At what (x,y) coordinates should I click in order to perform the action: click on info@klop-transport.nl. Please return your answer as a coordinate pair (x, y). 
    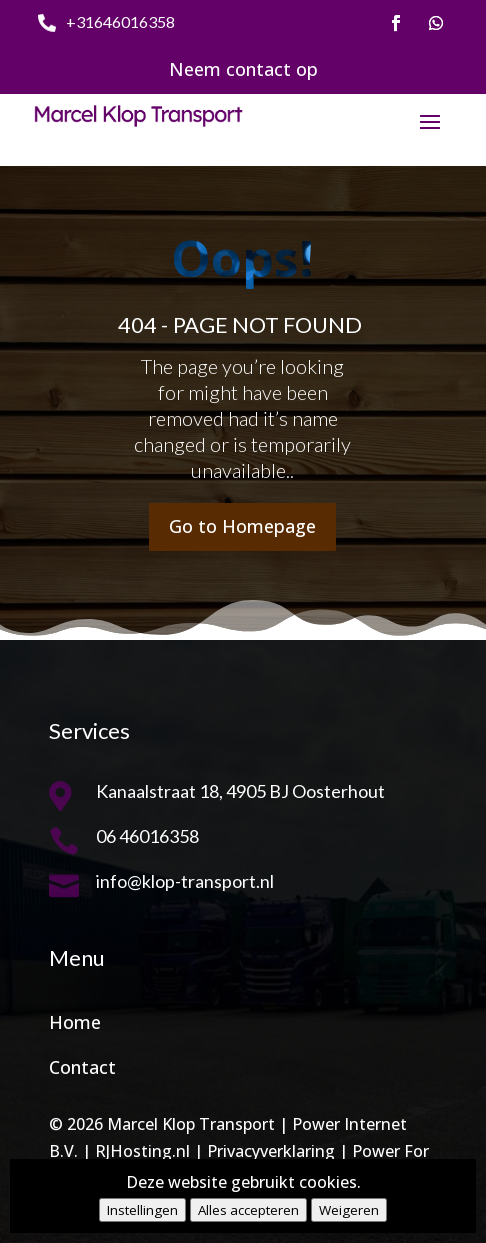
    Looking at the image, I should click on (185, 881).